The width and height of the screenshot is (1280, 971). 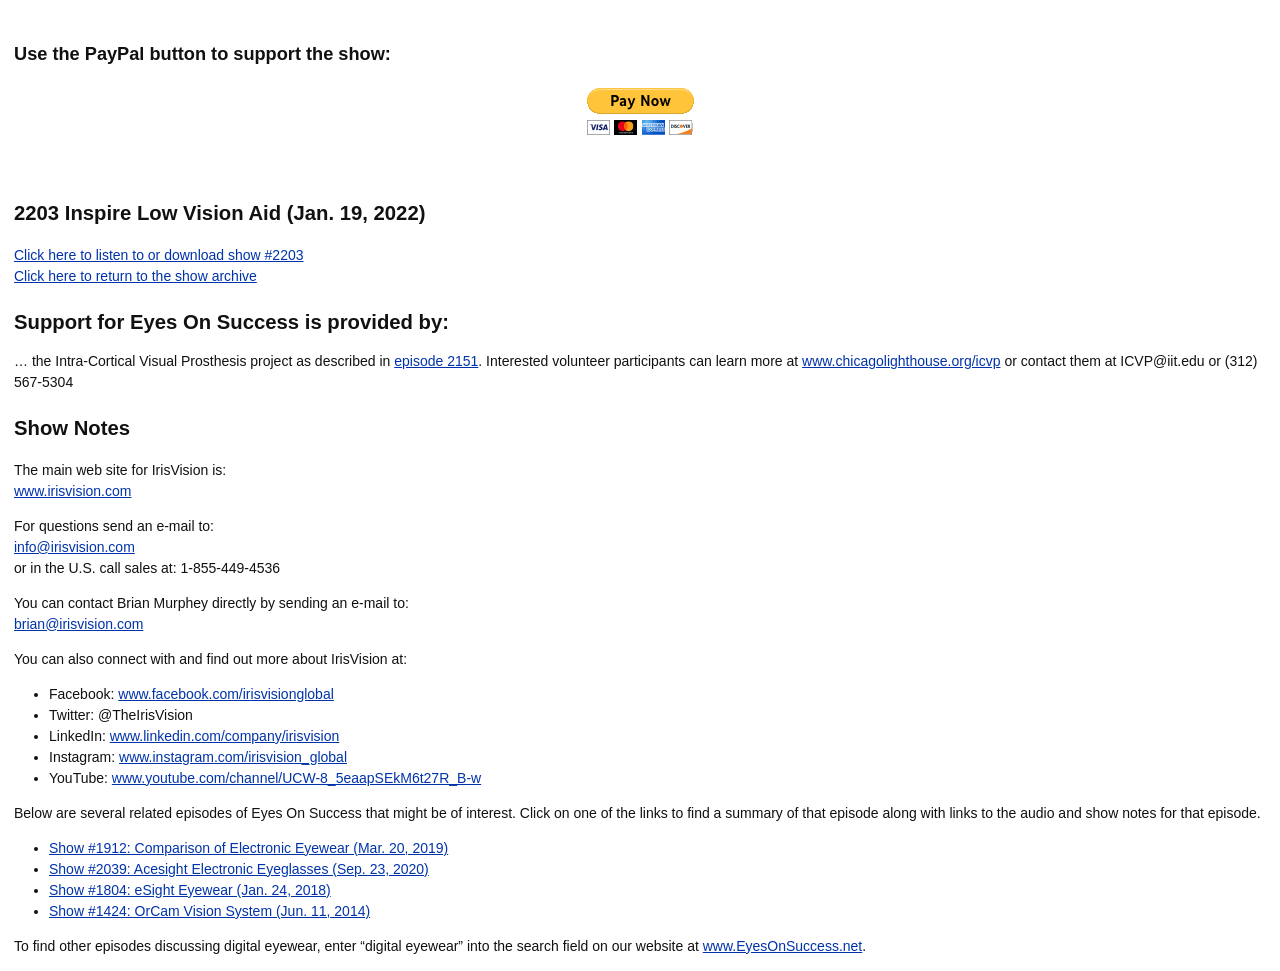 What do you see at coordinates (783, 946) in the screenshot?
I see `www.EyesOnSuccess.net` at bounding box center [783, 946].